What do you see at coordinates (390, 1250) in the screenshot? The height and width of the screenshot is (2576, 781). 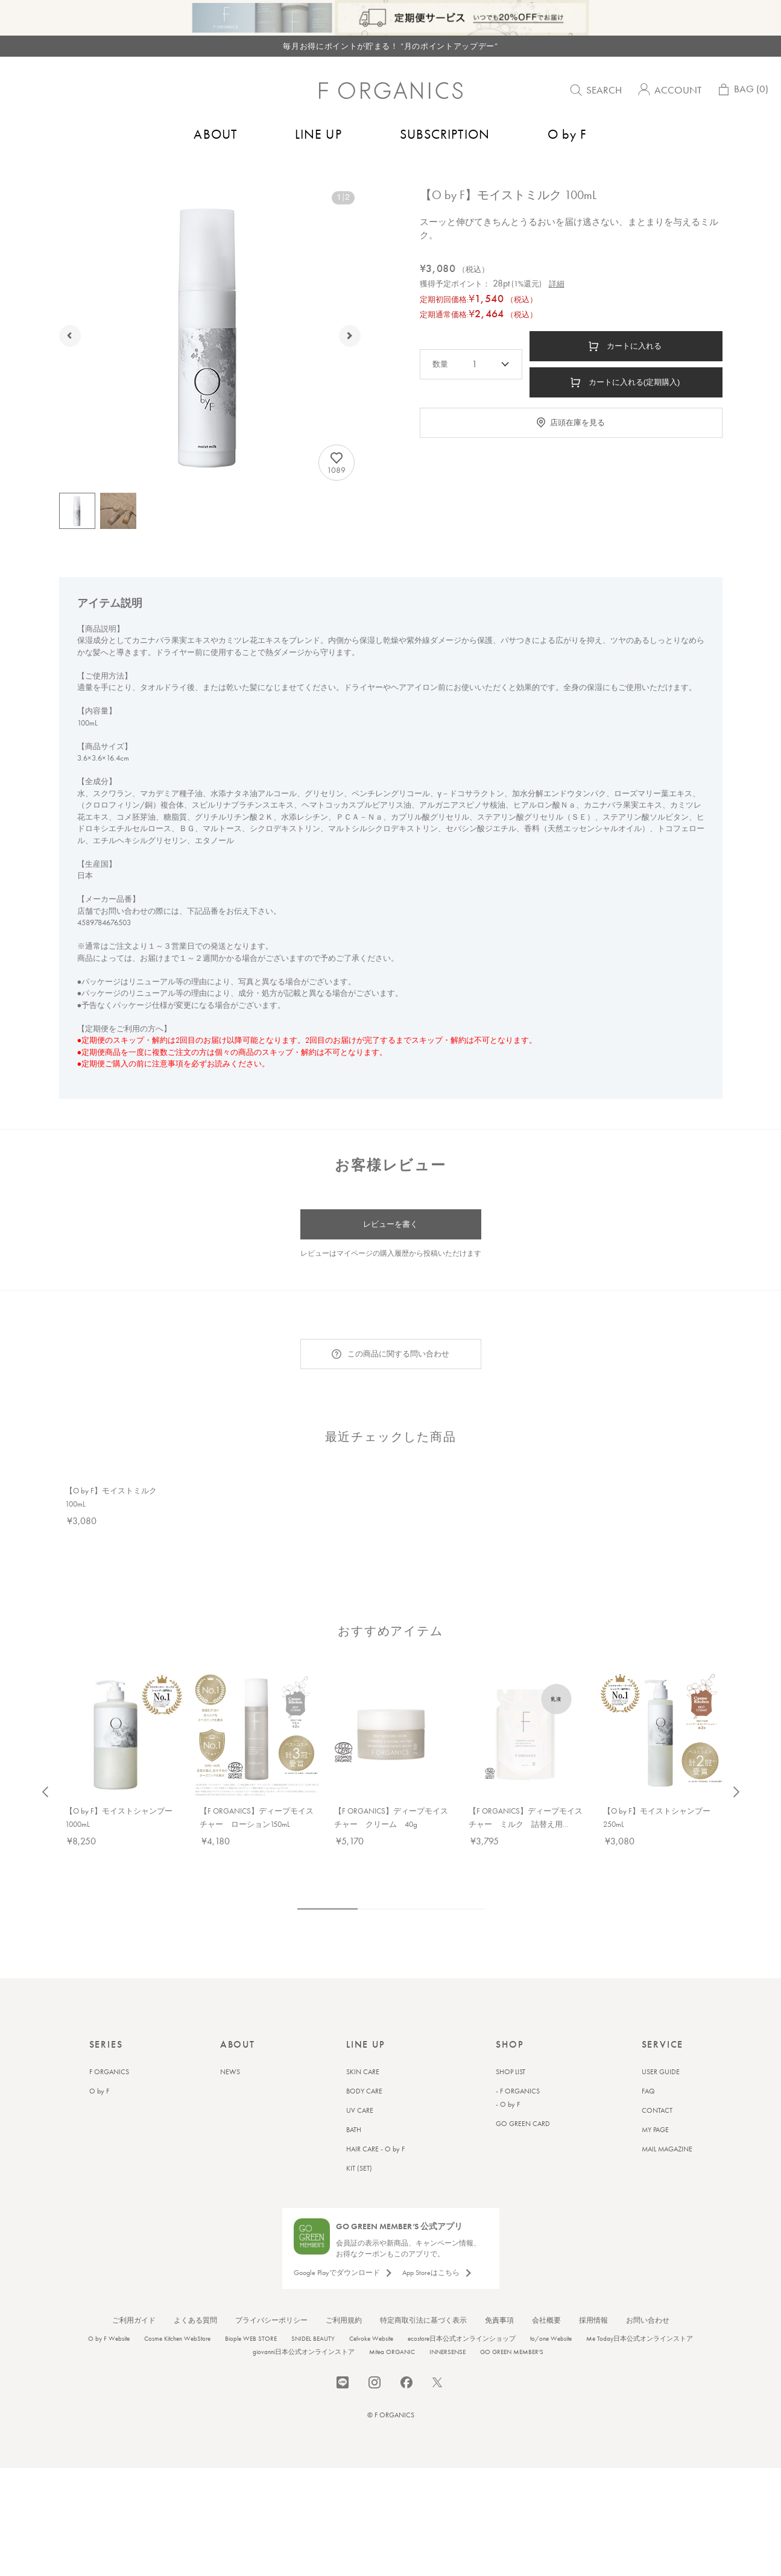 I see `レビューを書く` at bounding box center [390, 1250].